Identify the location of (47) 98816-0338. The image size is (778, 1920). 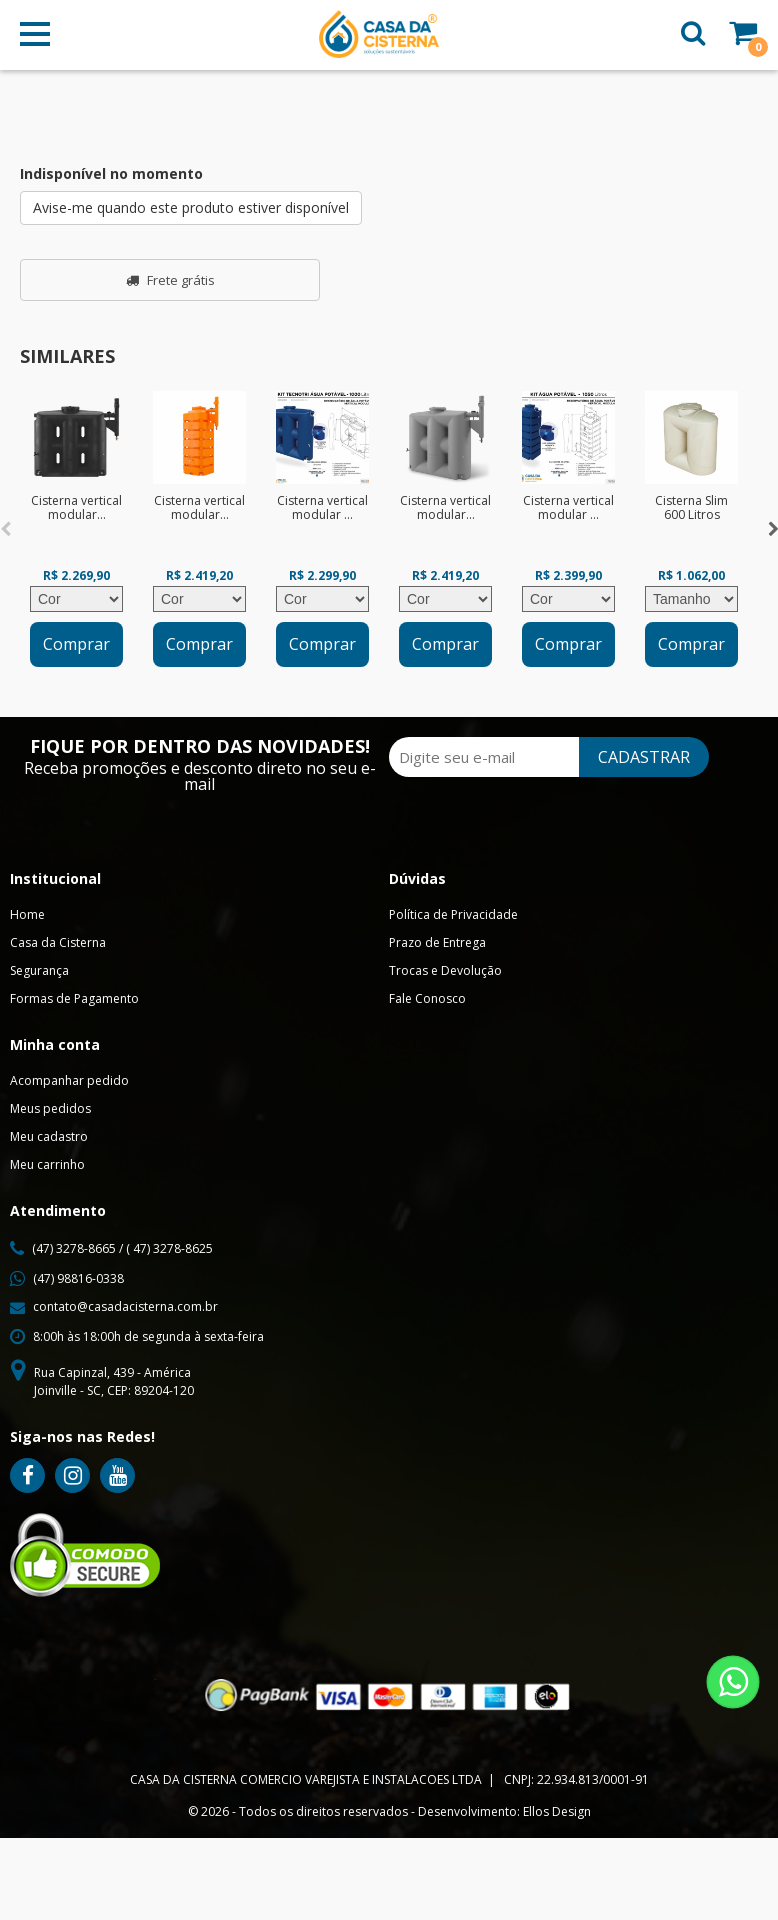
(78, 1278).